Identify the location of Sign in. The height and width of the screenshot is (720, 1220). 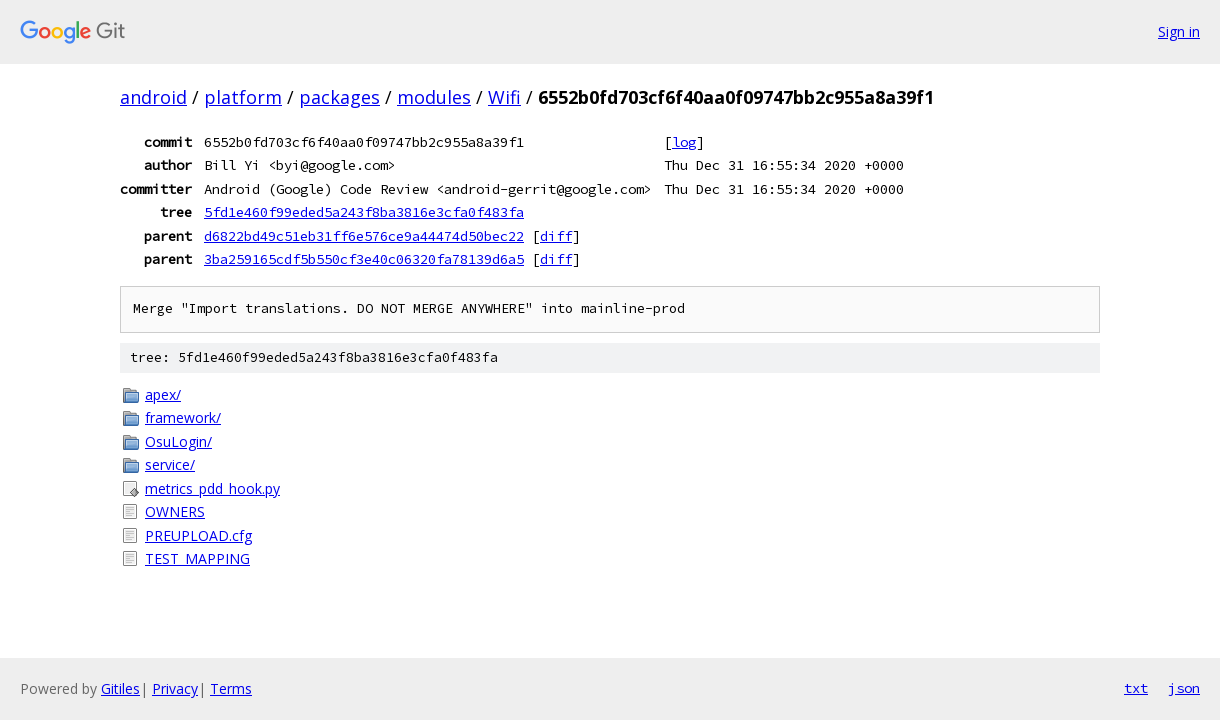
(1179, 31).